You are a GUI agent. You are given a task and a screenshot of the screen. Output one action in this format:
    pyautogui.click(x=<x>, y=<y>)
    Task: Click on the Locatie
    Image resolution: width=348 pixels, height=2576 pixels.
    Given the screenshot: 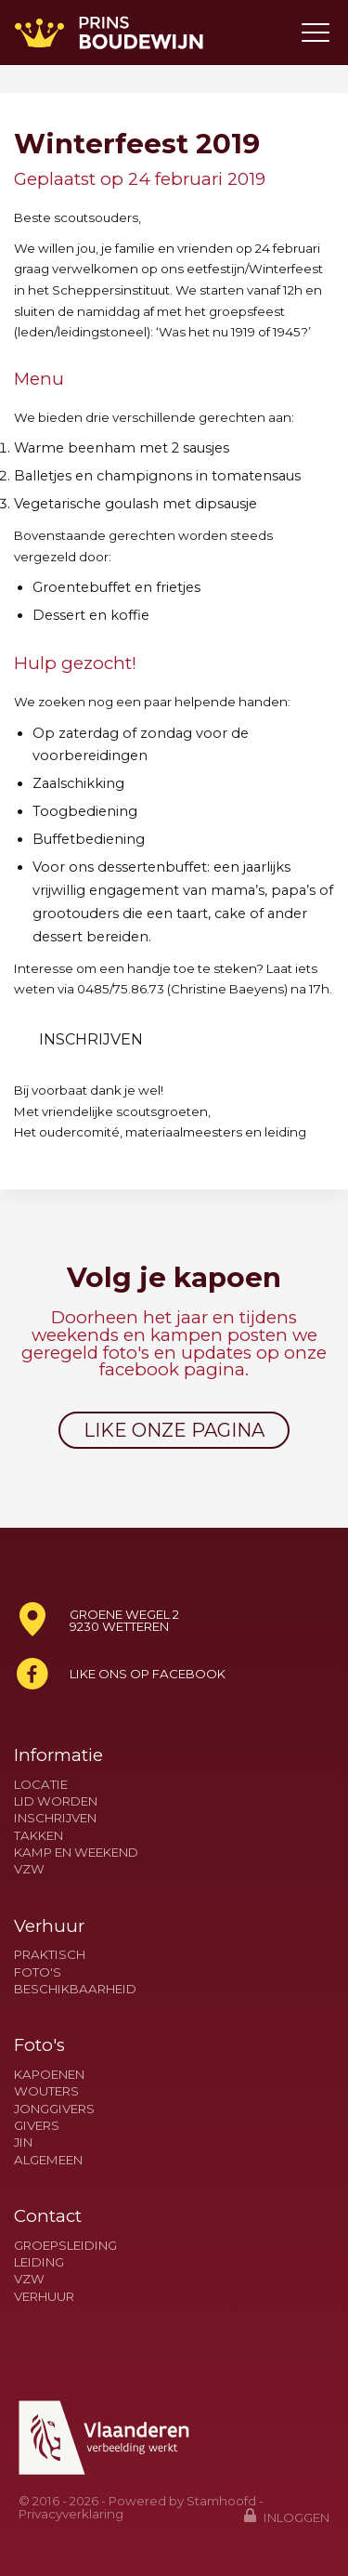 What is the action you would take?
    pyautogui.click(x=41, y=1785)
    